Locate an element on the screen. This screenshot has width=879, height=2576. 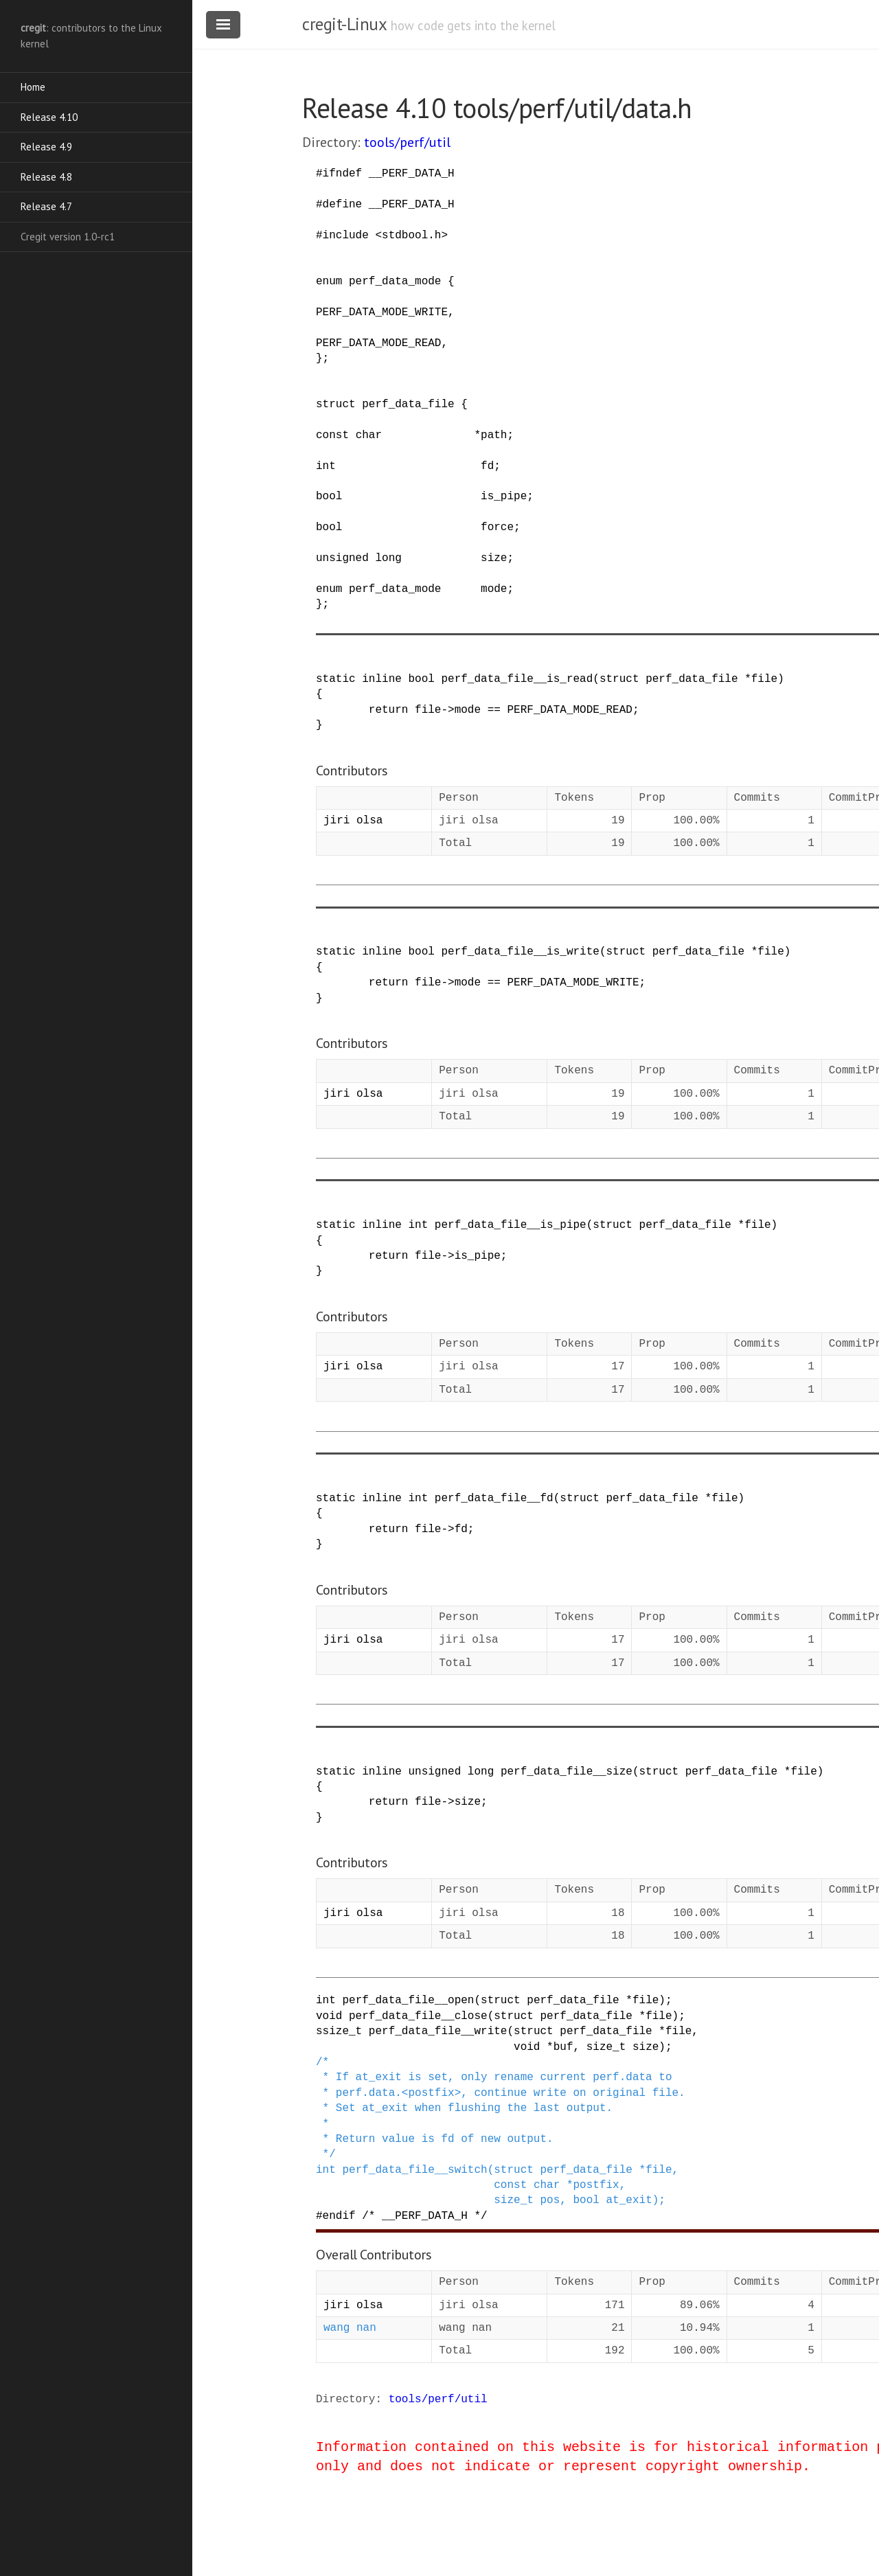
buf is located at coordinates (563, 2047).